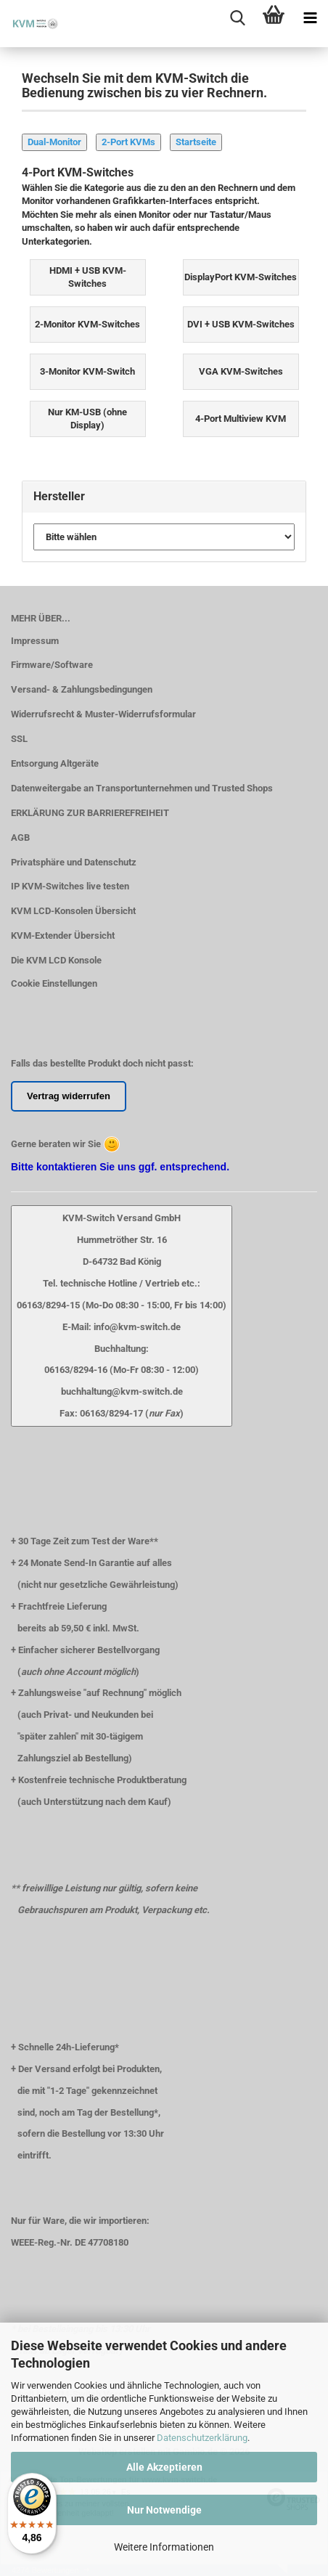 The width and height of the screenshot is (328, 2576). I want to click on Datenweitergabe an Transportunternehmen und Trusted Shops, so click(142, 788).